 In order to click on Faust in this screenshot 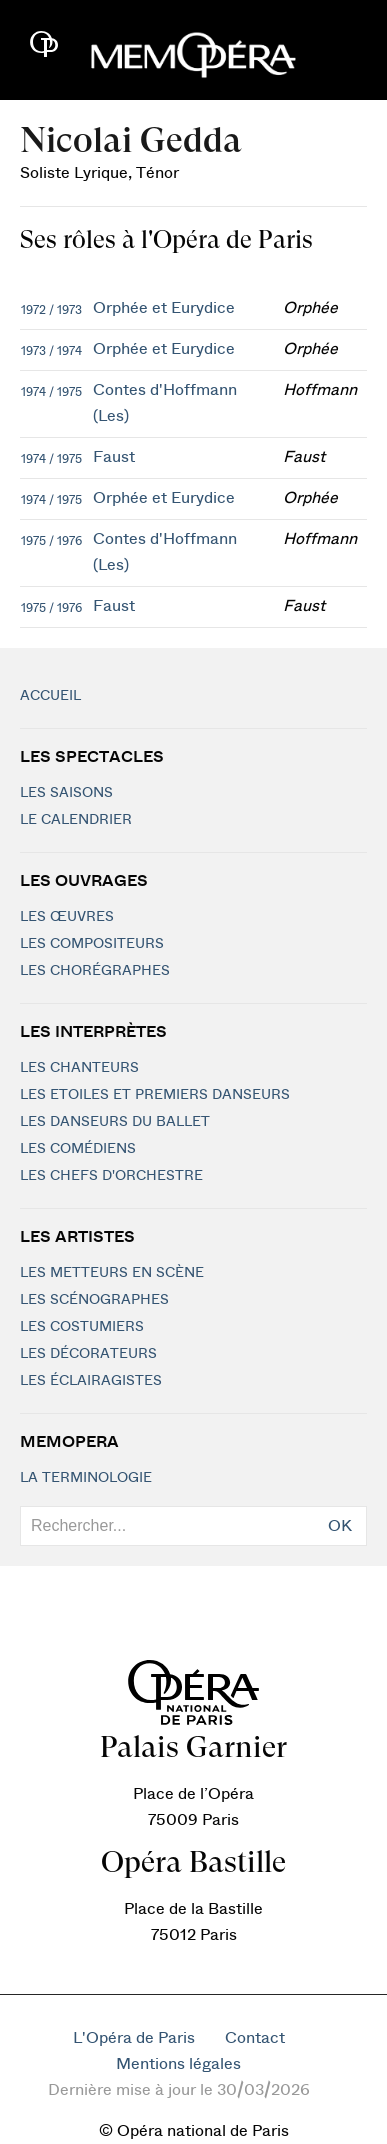, I will do `click(114, 457)`.